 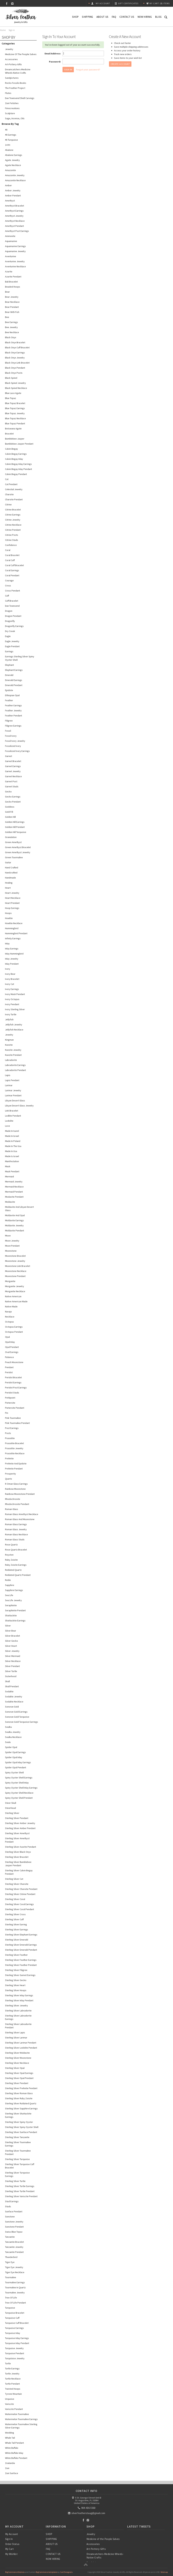 I want to click on Dan Townsend, so click(x=12, y=605).